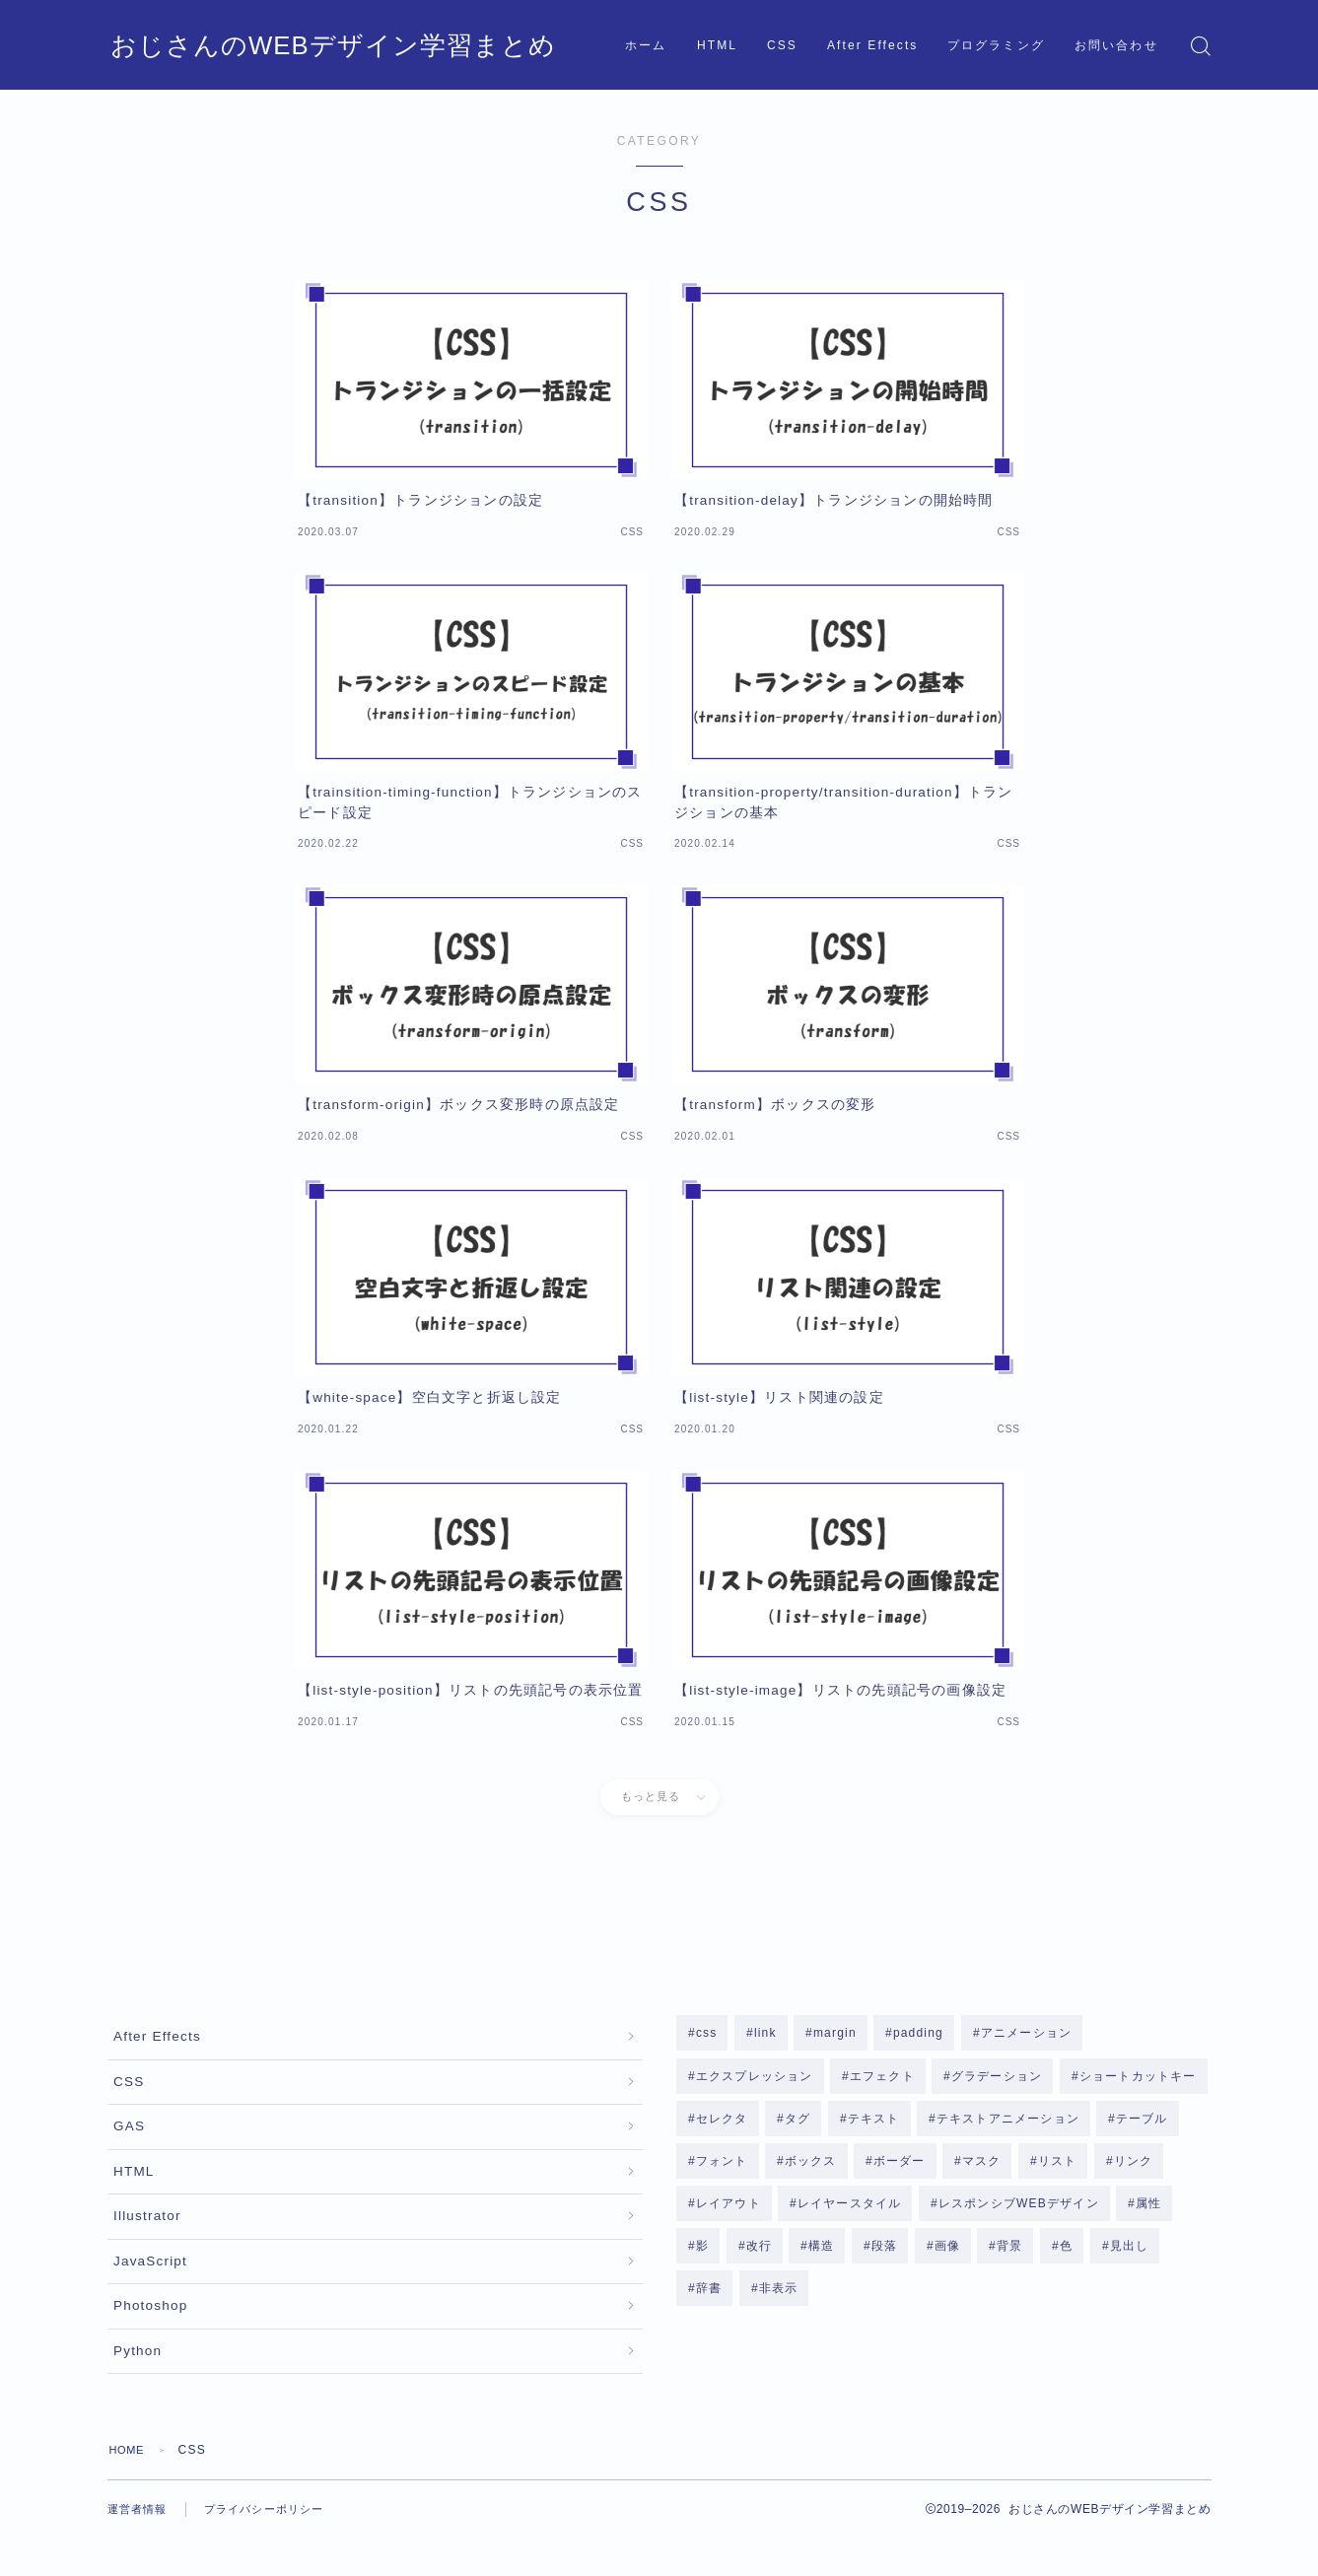  Describe the element at coordinates (874, 2121) in the screenshot. I see `テキスト [テキスト (14個の項目)]` at that location.